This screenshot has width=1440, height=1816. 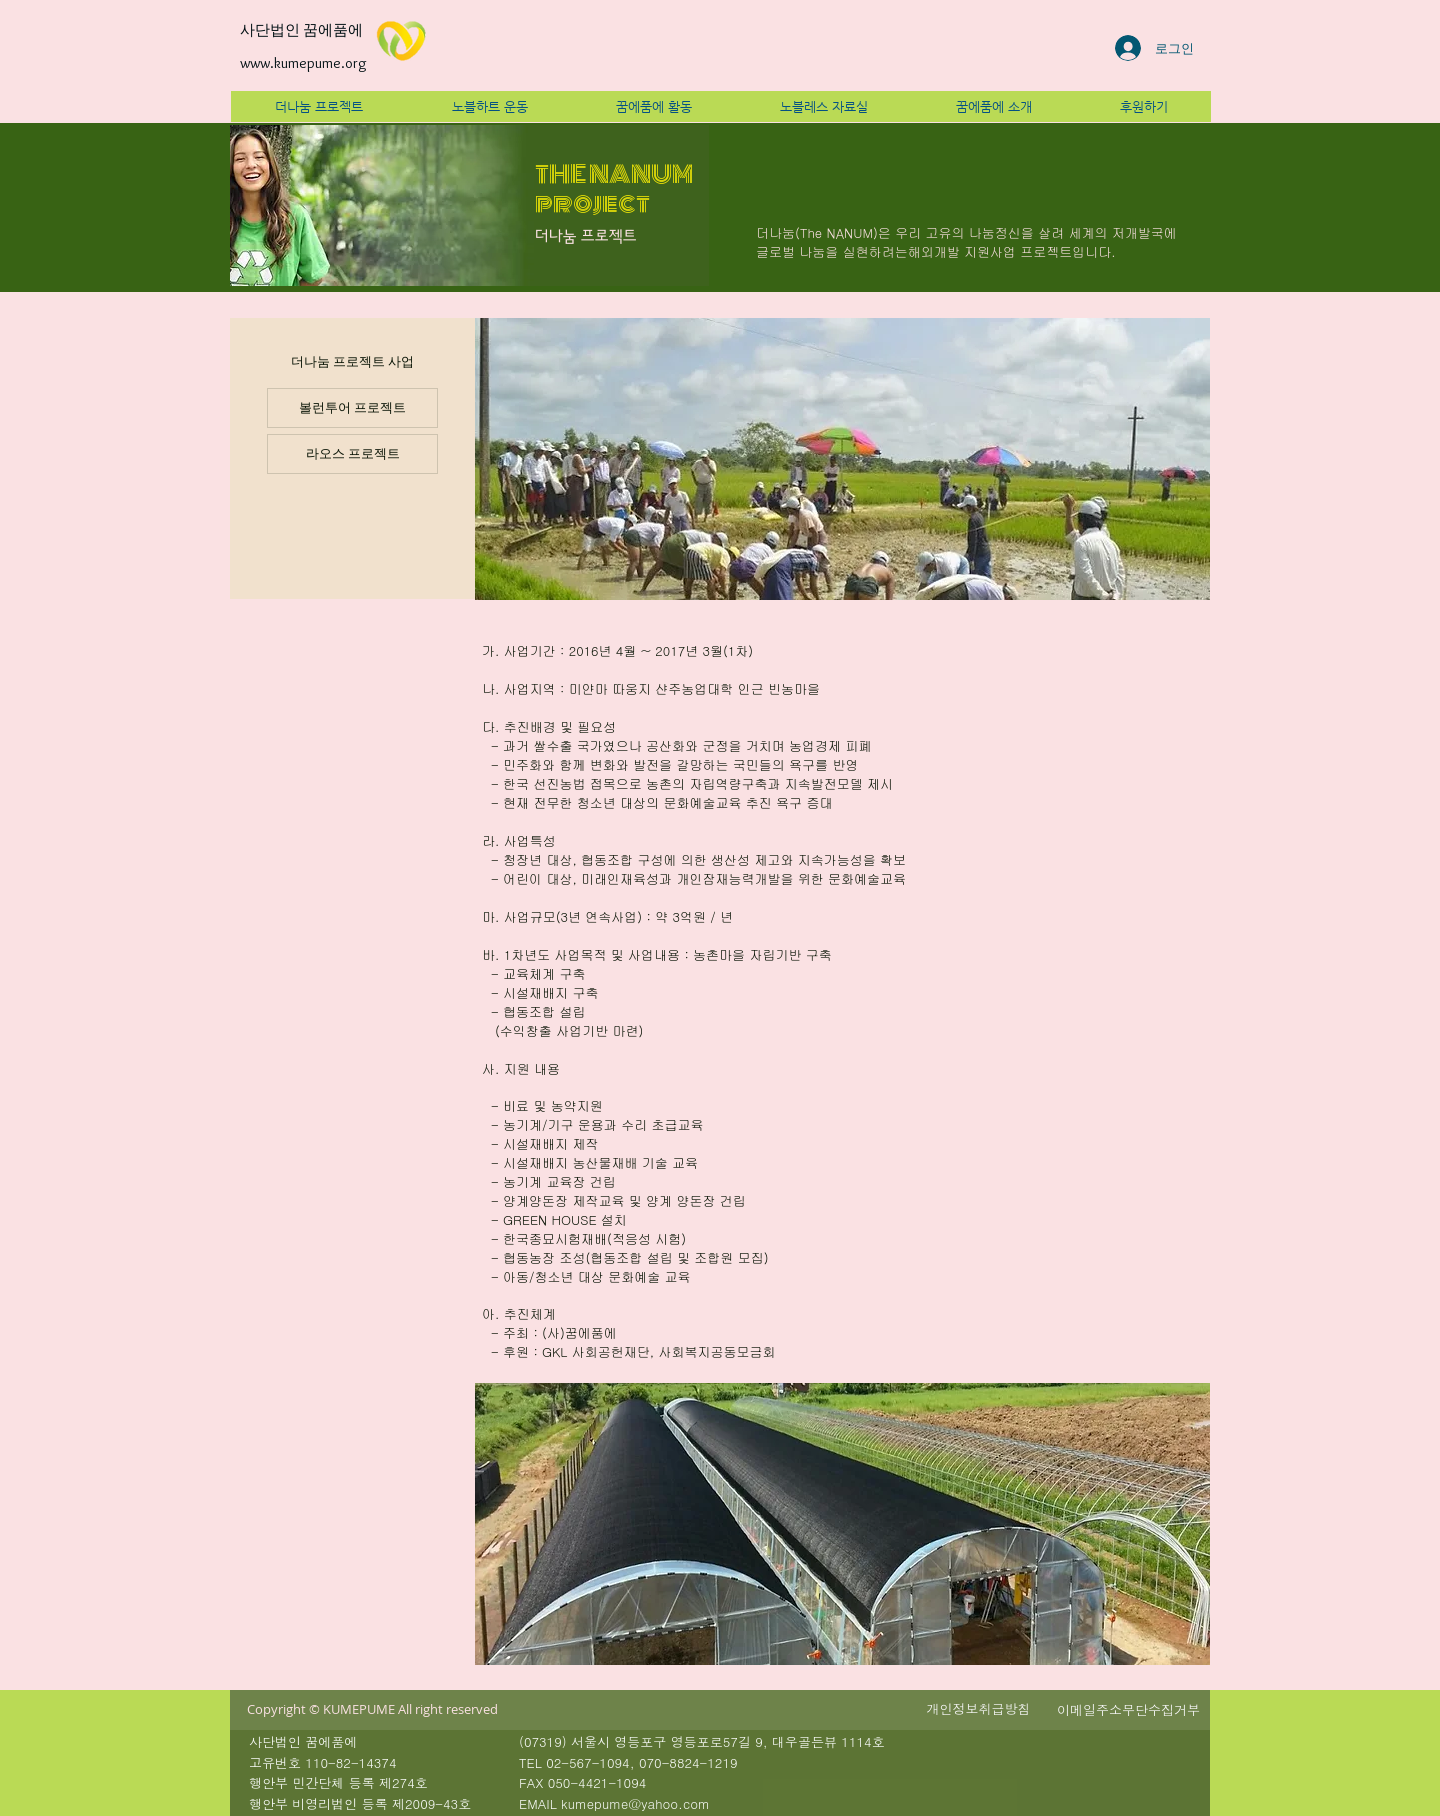 I want to click on www.kumepume.org, so click(x=303, y=63).